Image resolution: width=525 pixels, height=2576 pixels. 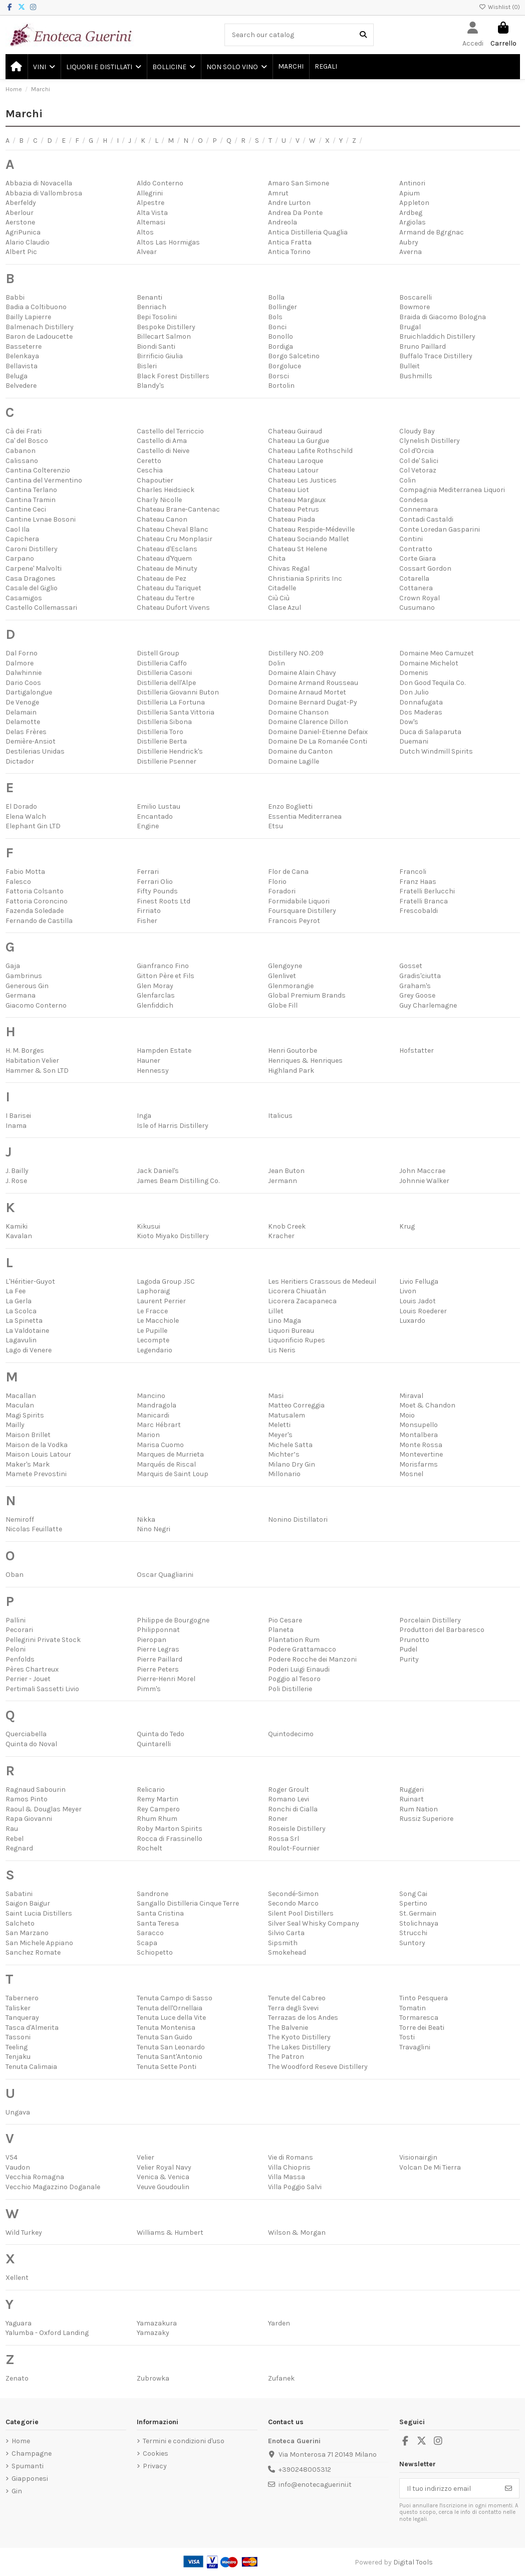 What do you see at coordinates (42, 1689) in the screenshot?
I see `Pertimali Sassetti Livio` at bounding box center [42, 1689].